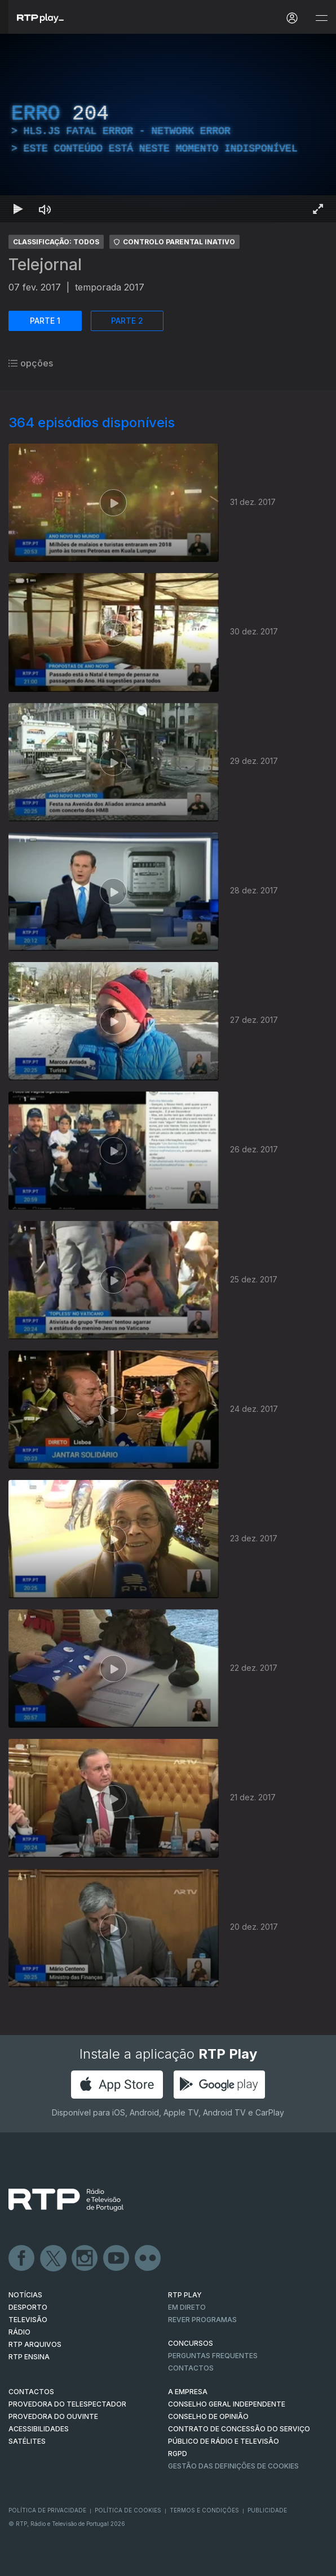  Describe the element at coordinates (85, 2258) in the screenshot. I see `Instagram` at that location.